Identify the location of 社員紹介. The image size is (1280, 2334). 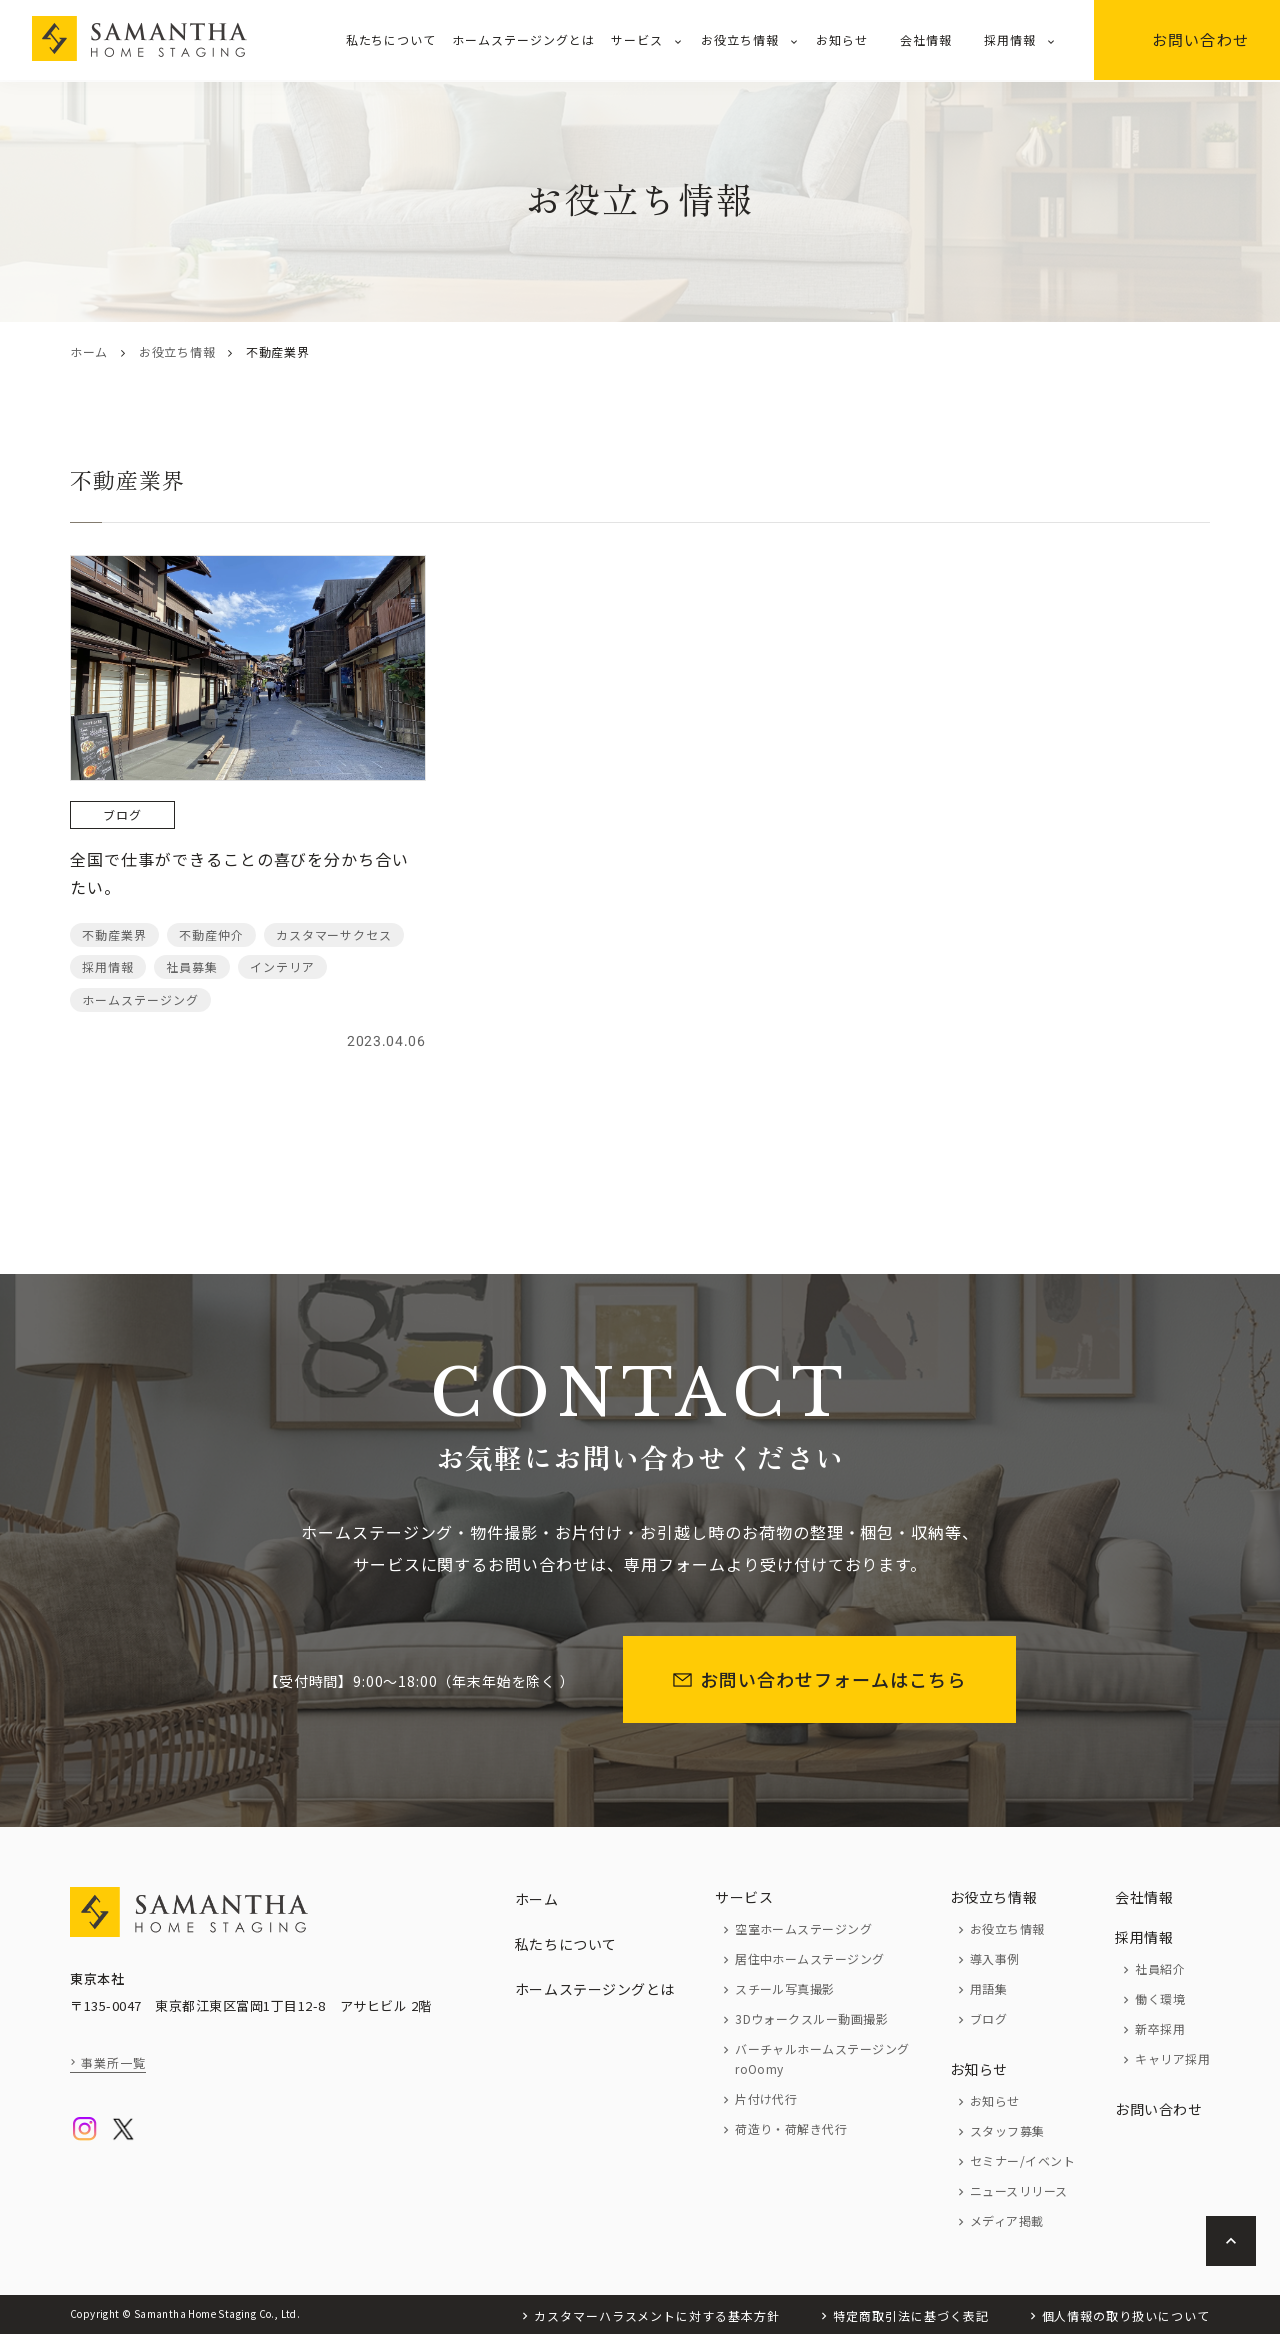
(1160, 1968).